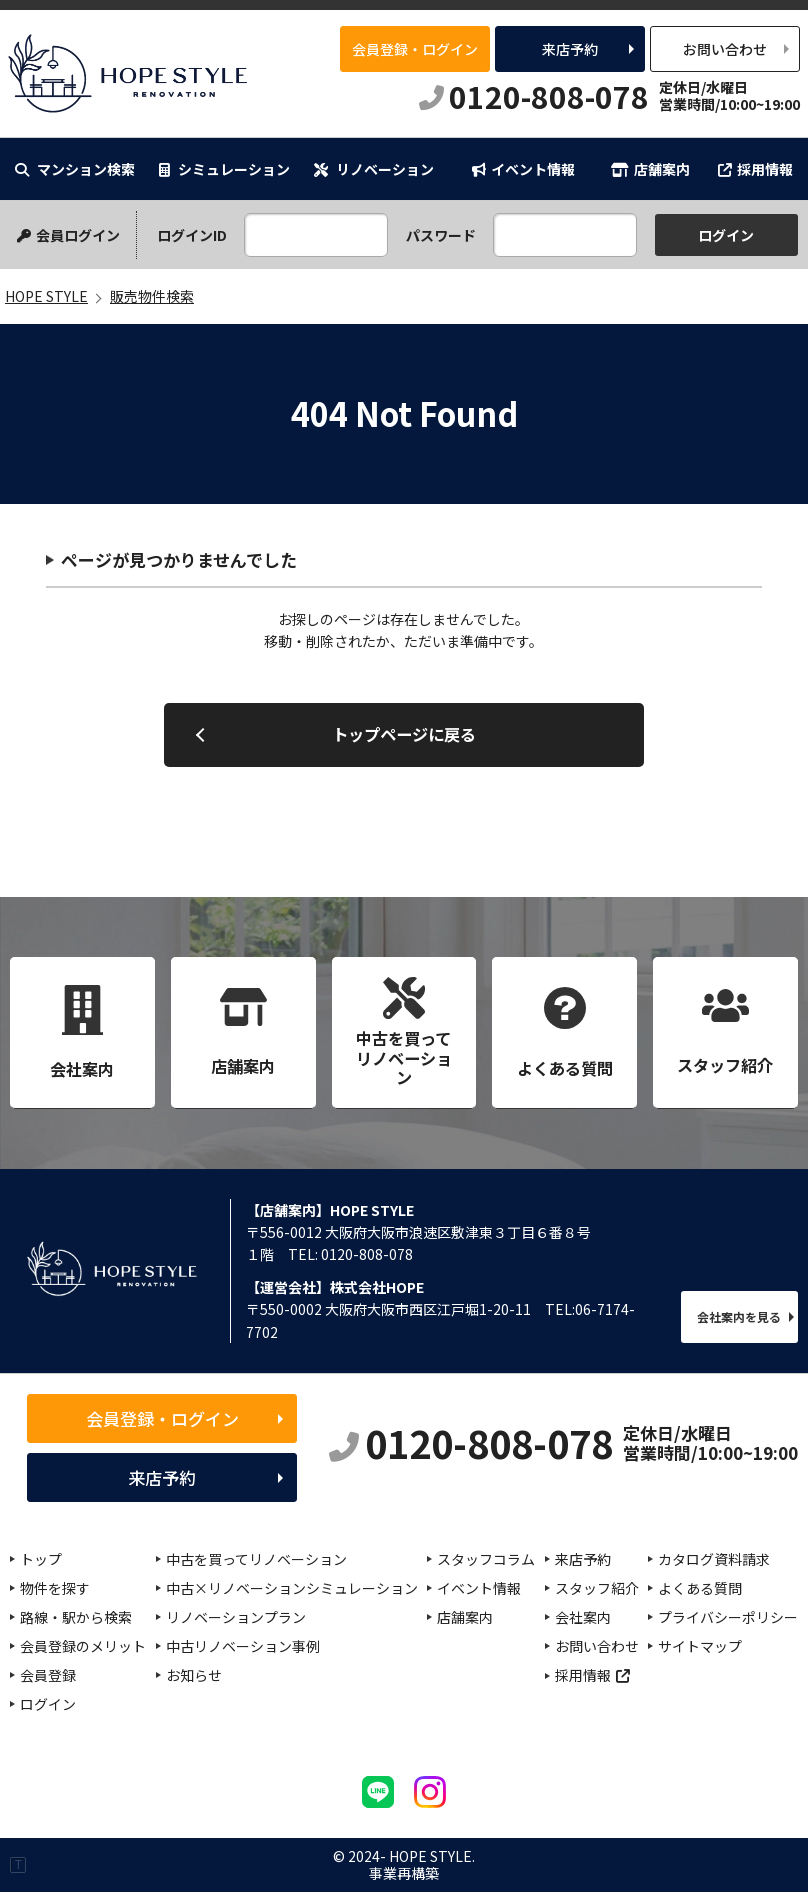 This screenshot has height=1892, width=808. I want to click on 中古×リノベーションシミュレーション, so click(292, 1588).